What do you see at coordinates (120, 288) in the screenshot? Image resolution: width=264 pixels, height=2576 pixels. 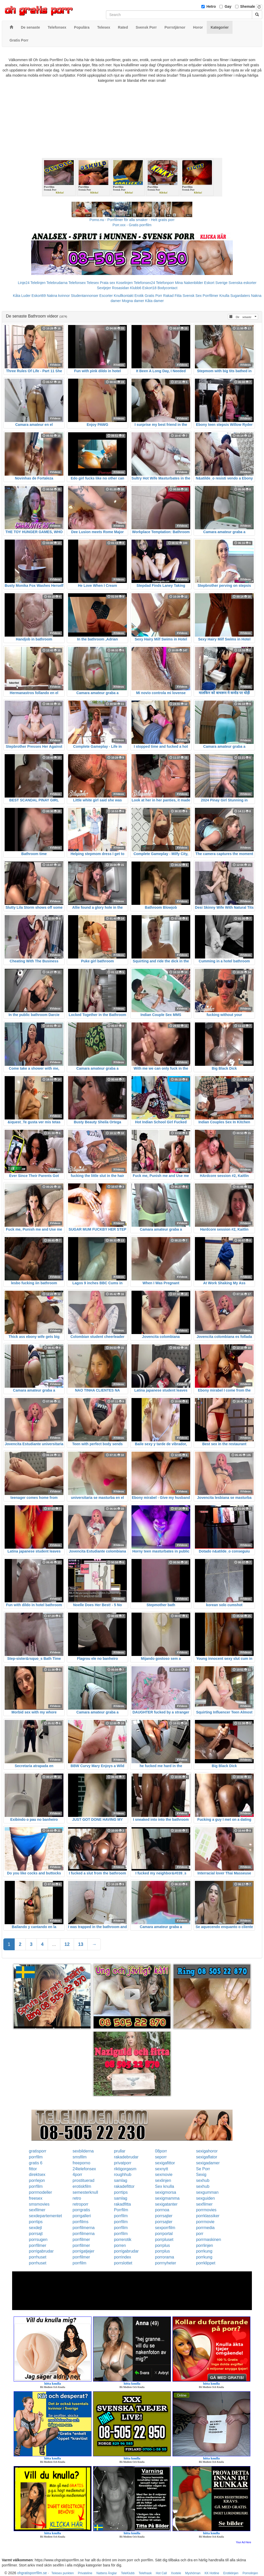 I see `Rosasidan` at bounding box center [120, 288].